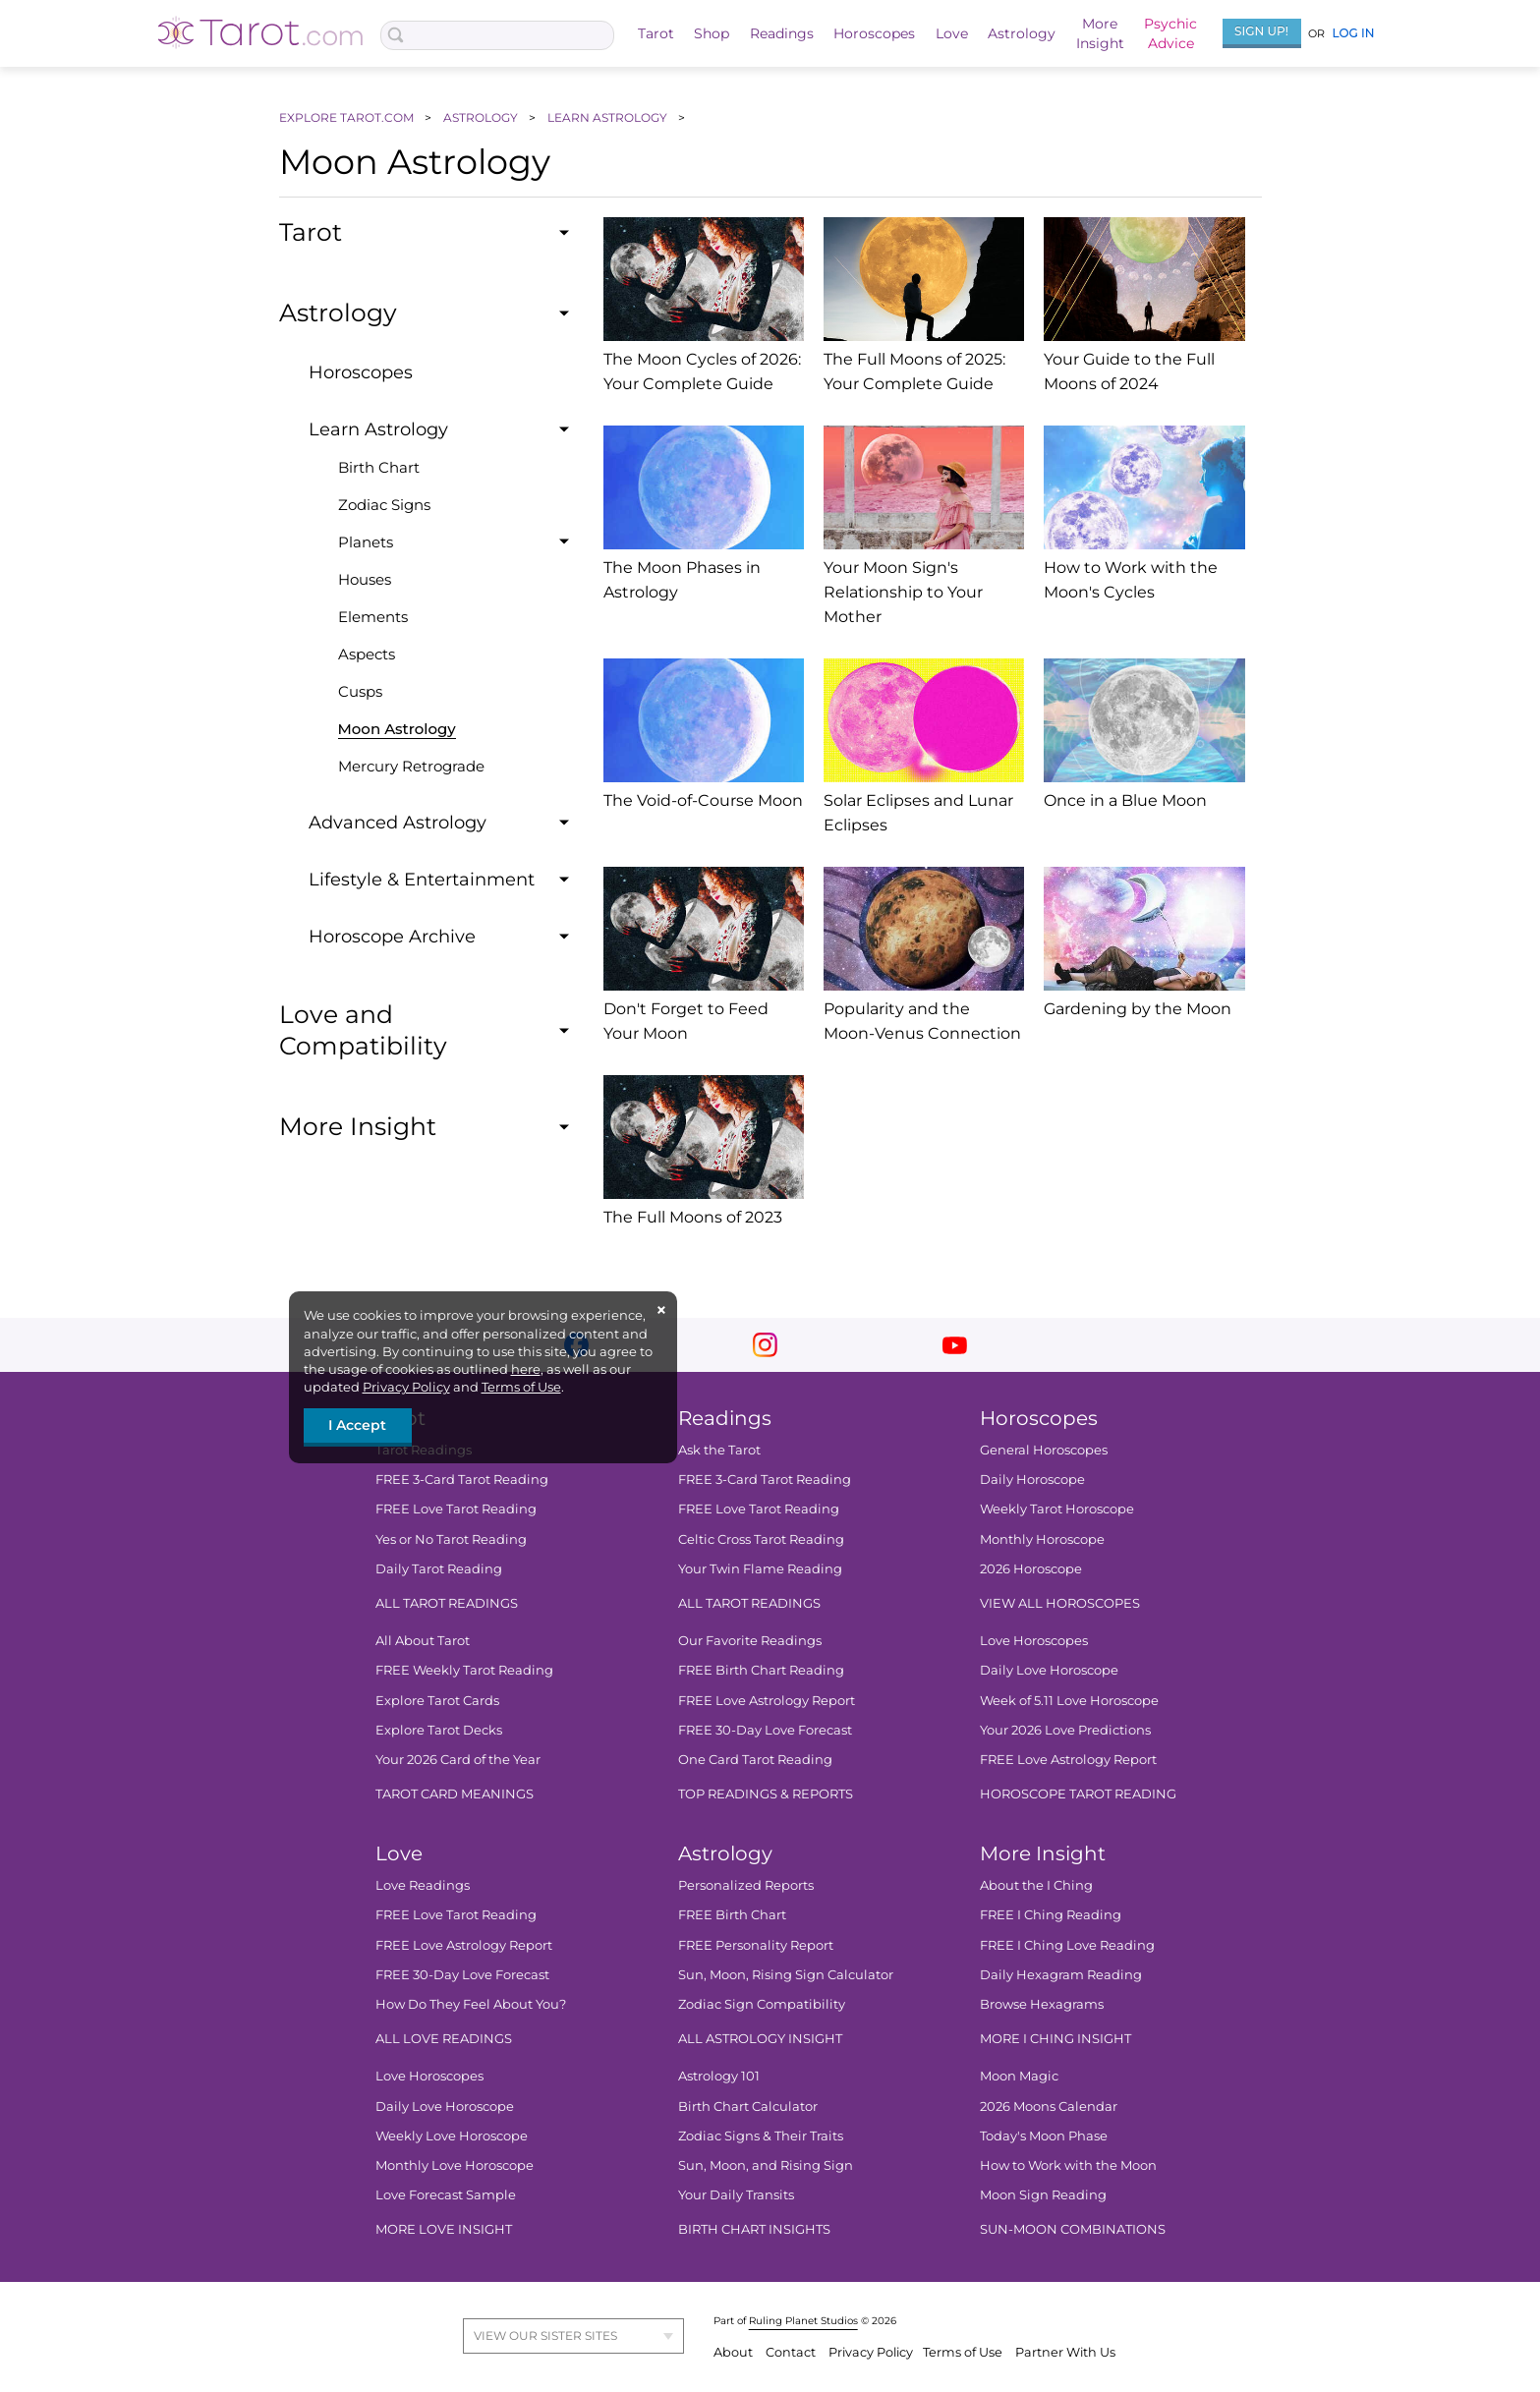  Describe the element at coordinates (718, 2075) in the screenshot. I see `Astrology 101` at that location.